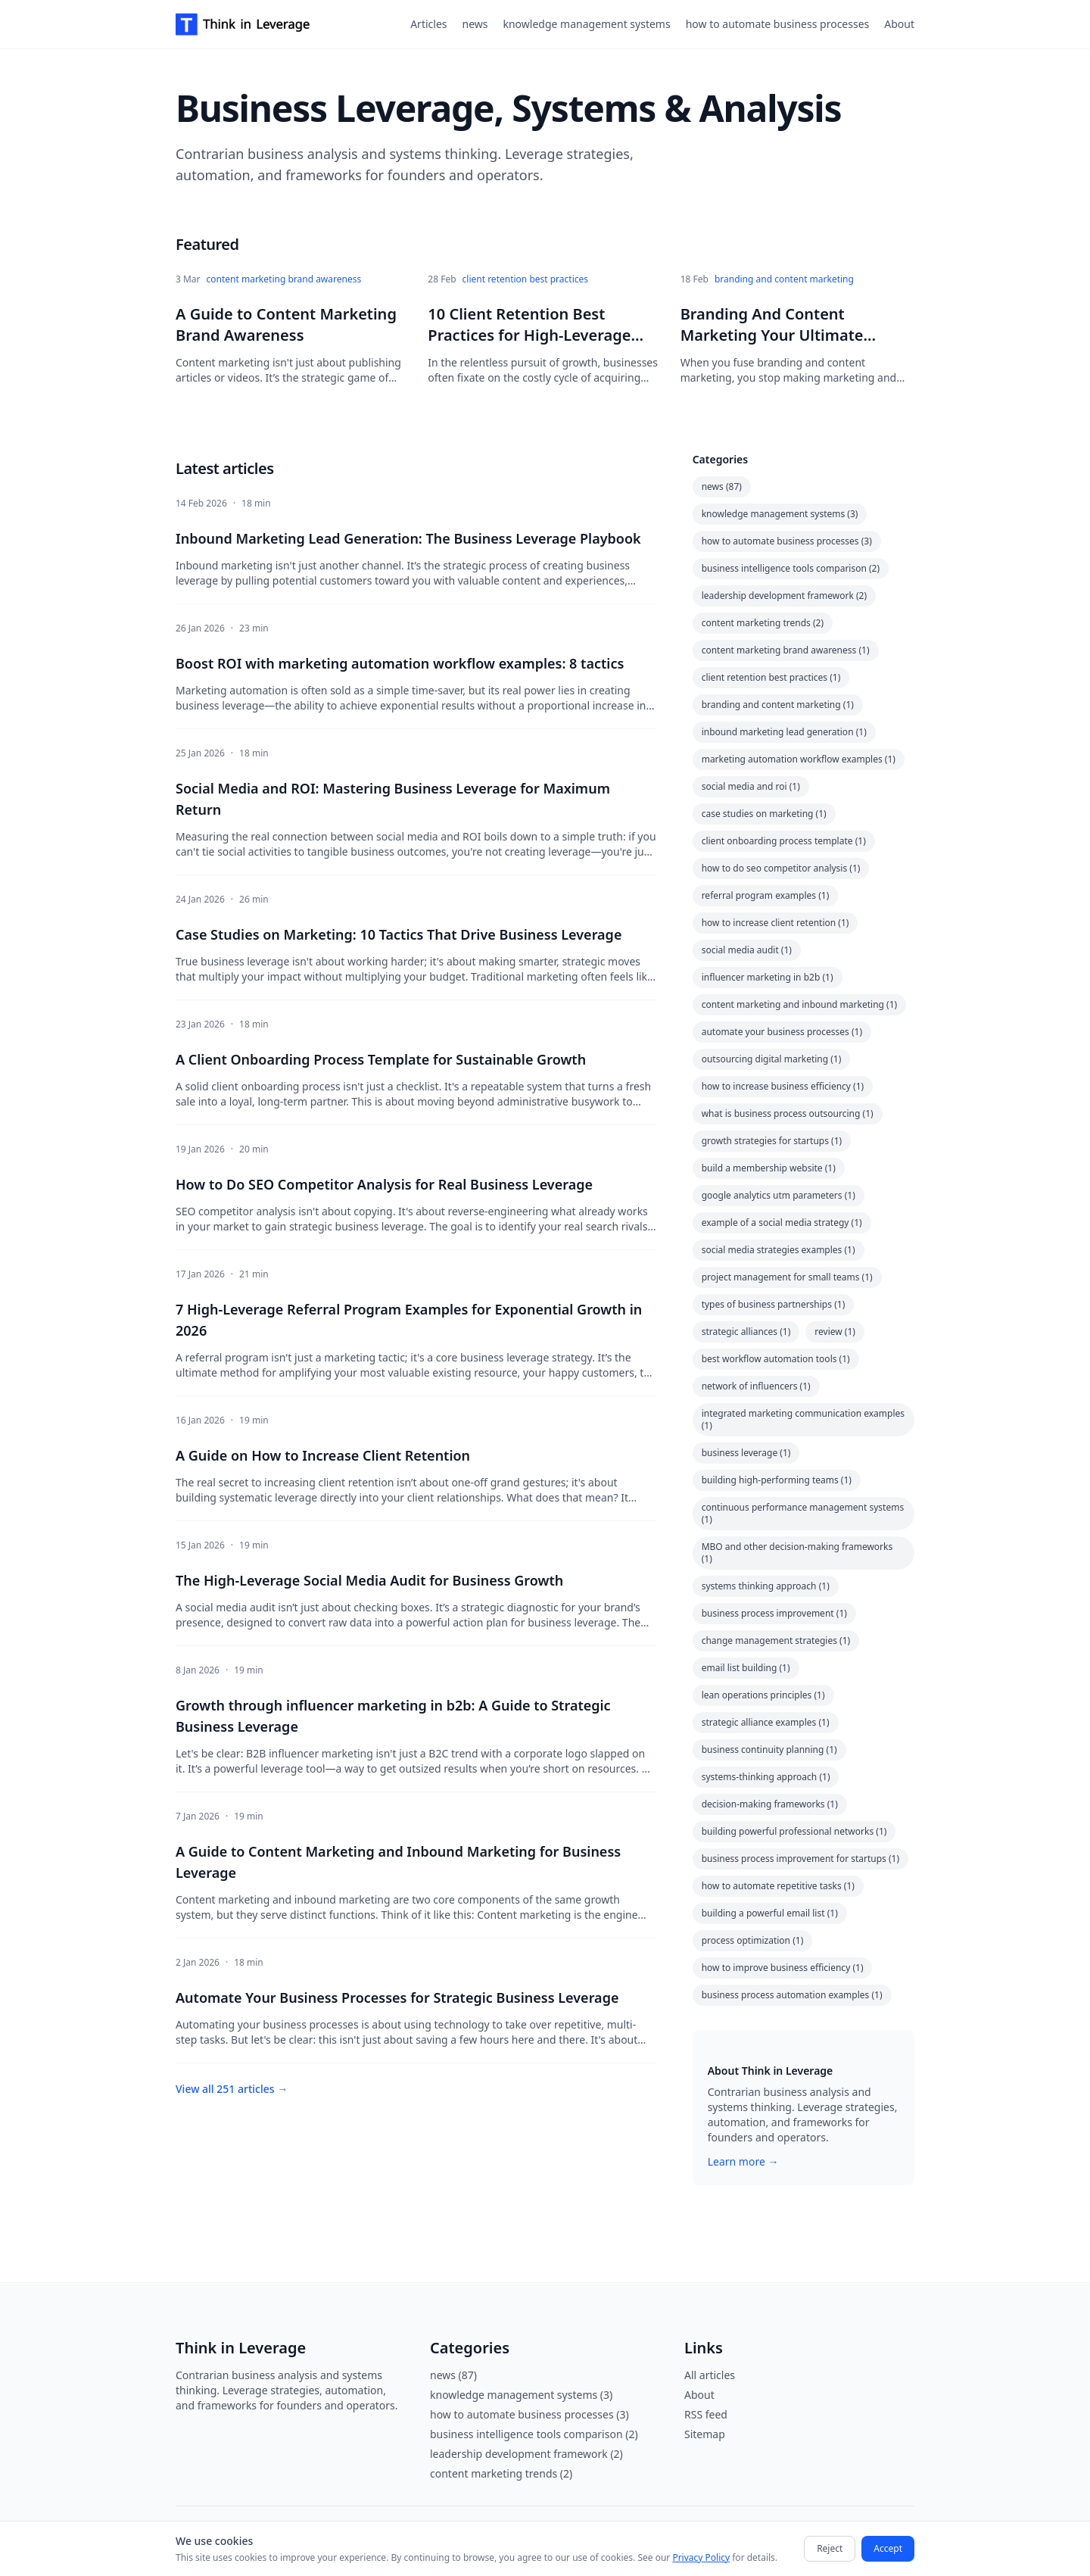  What do you see at coordinates (701, 2557) in the screenshot?
I see `Privacy Policy` at bounding box center [701, 2557].